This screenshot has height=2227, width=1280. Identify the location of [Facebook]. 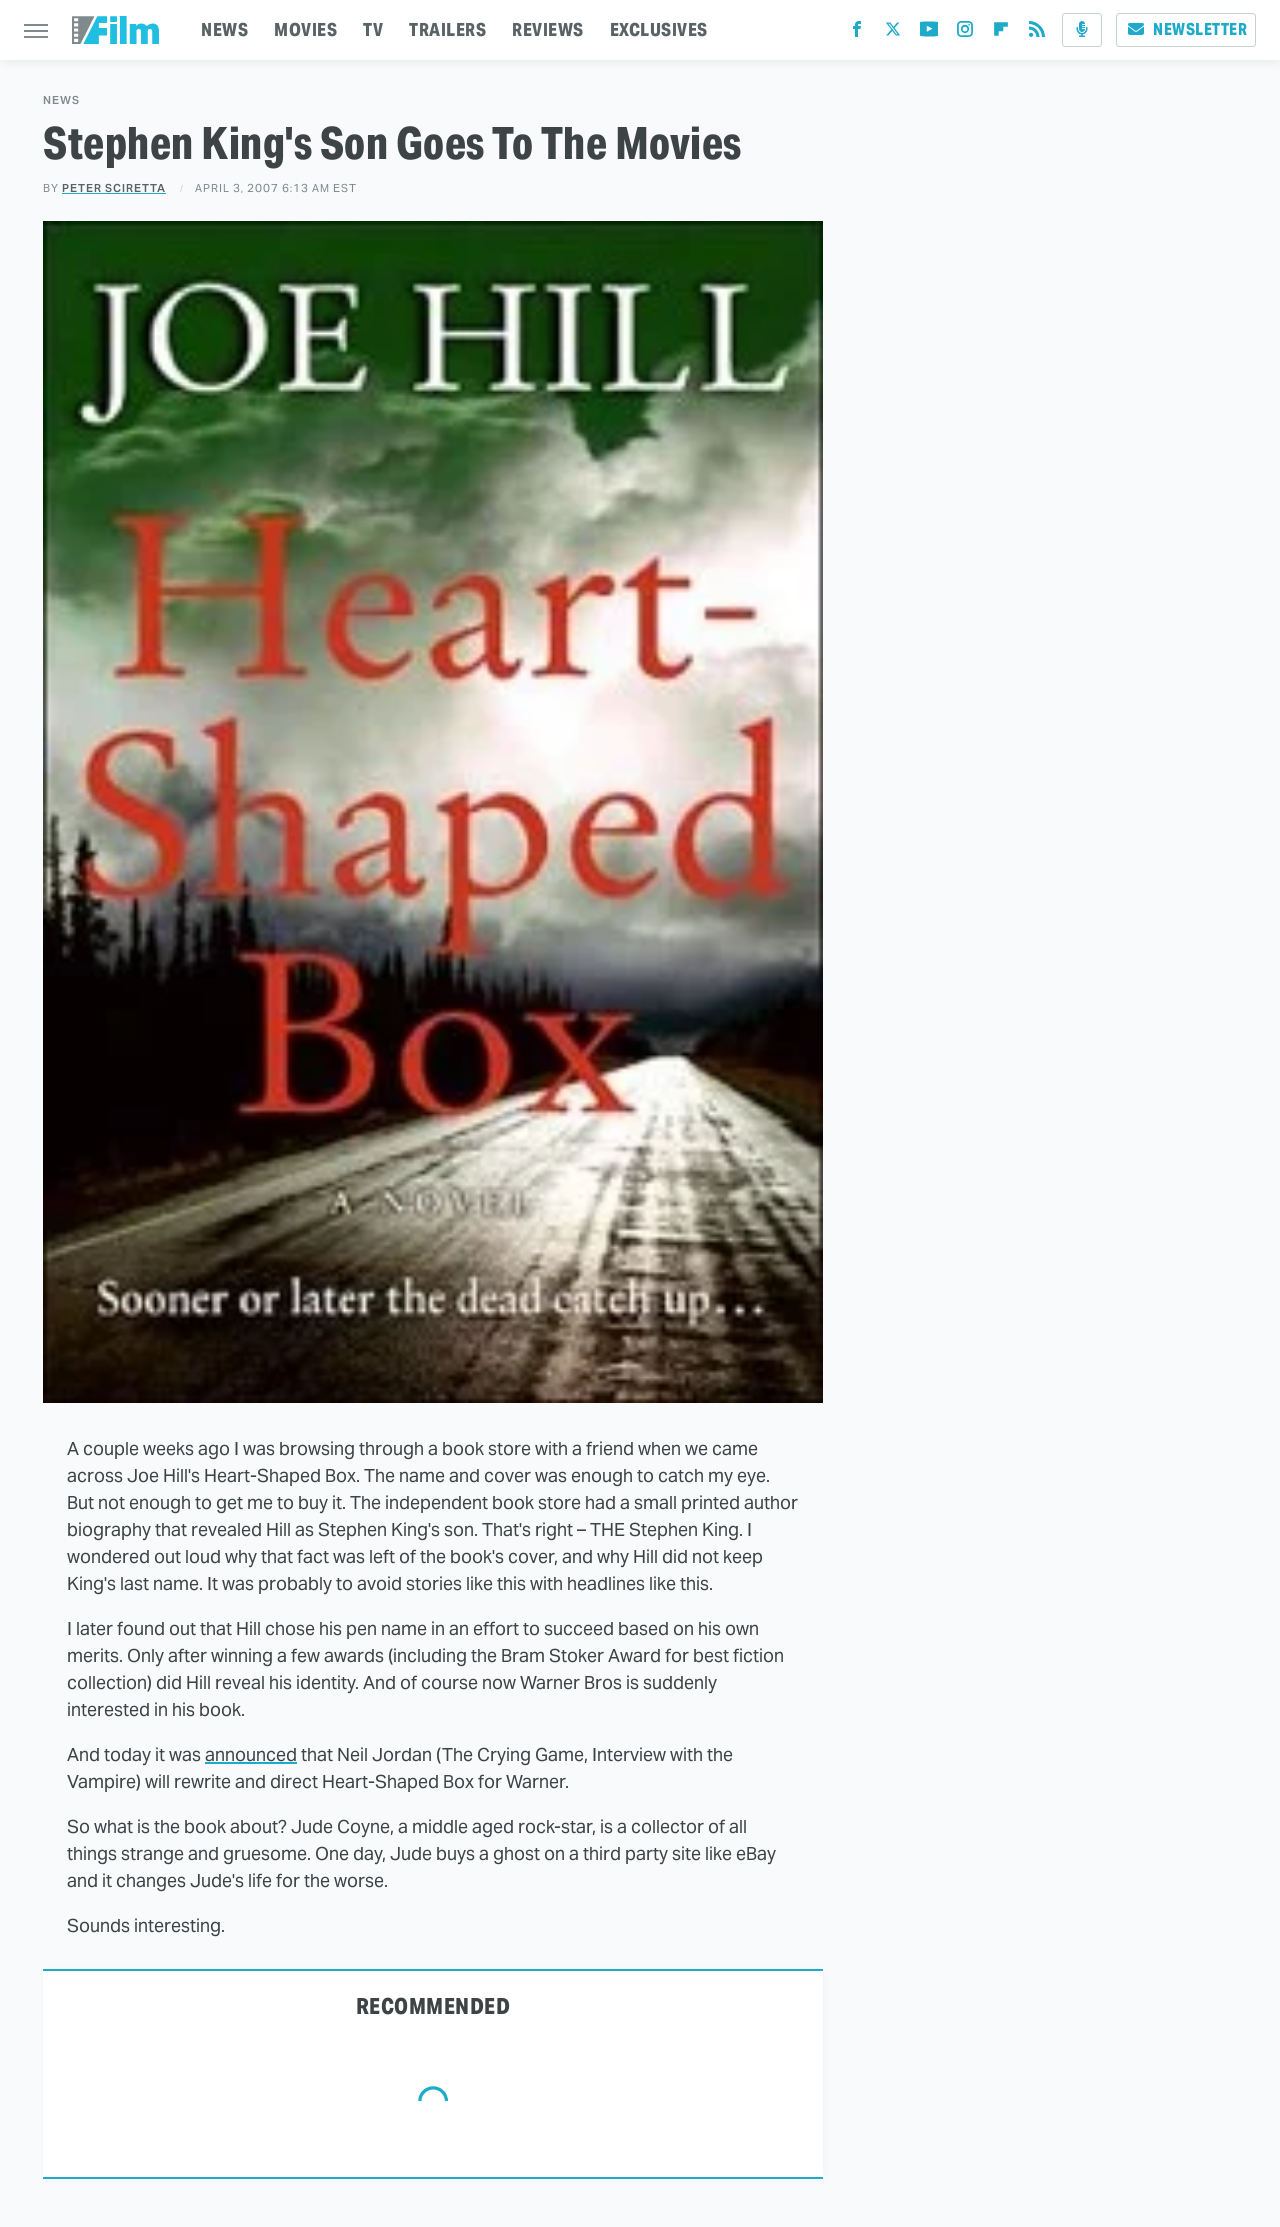
(857, 33).